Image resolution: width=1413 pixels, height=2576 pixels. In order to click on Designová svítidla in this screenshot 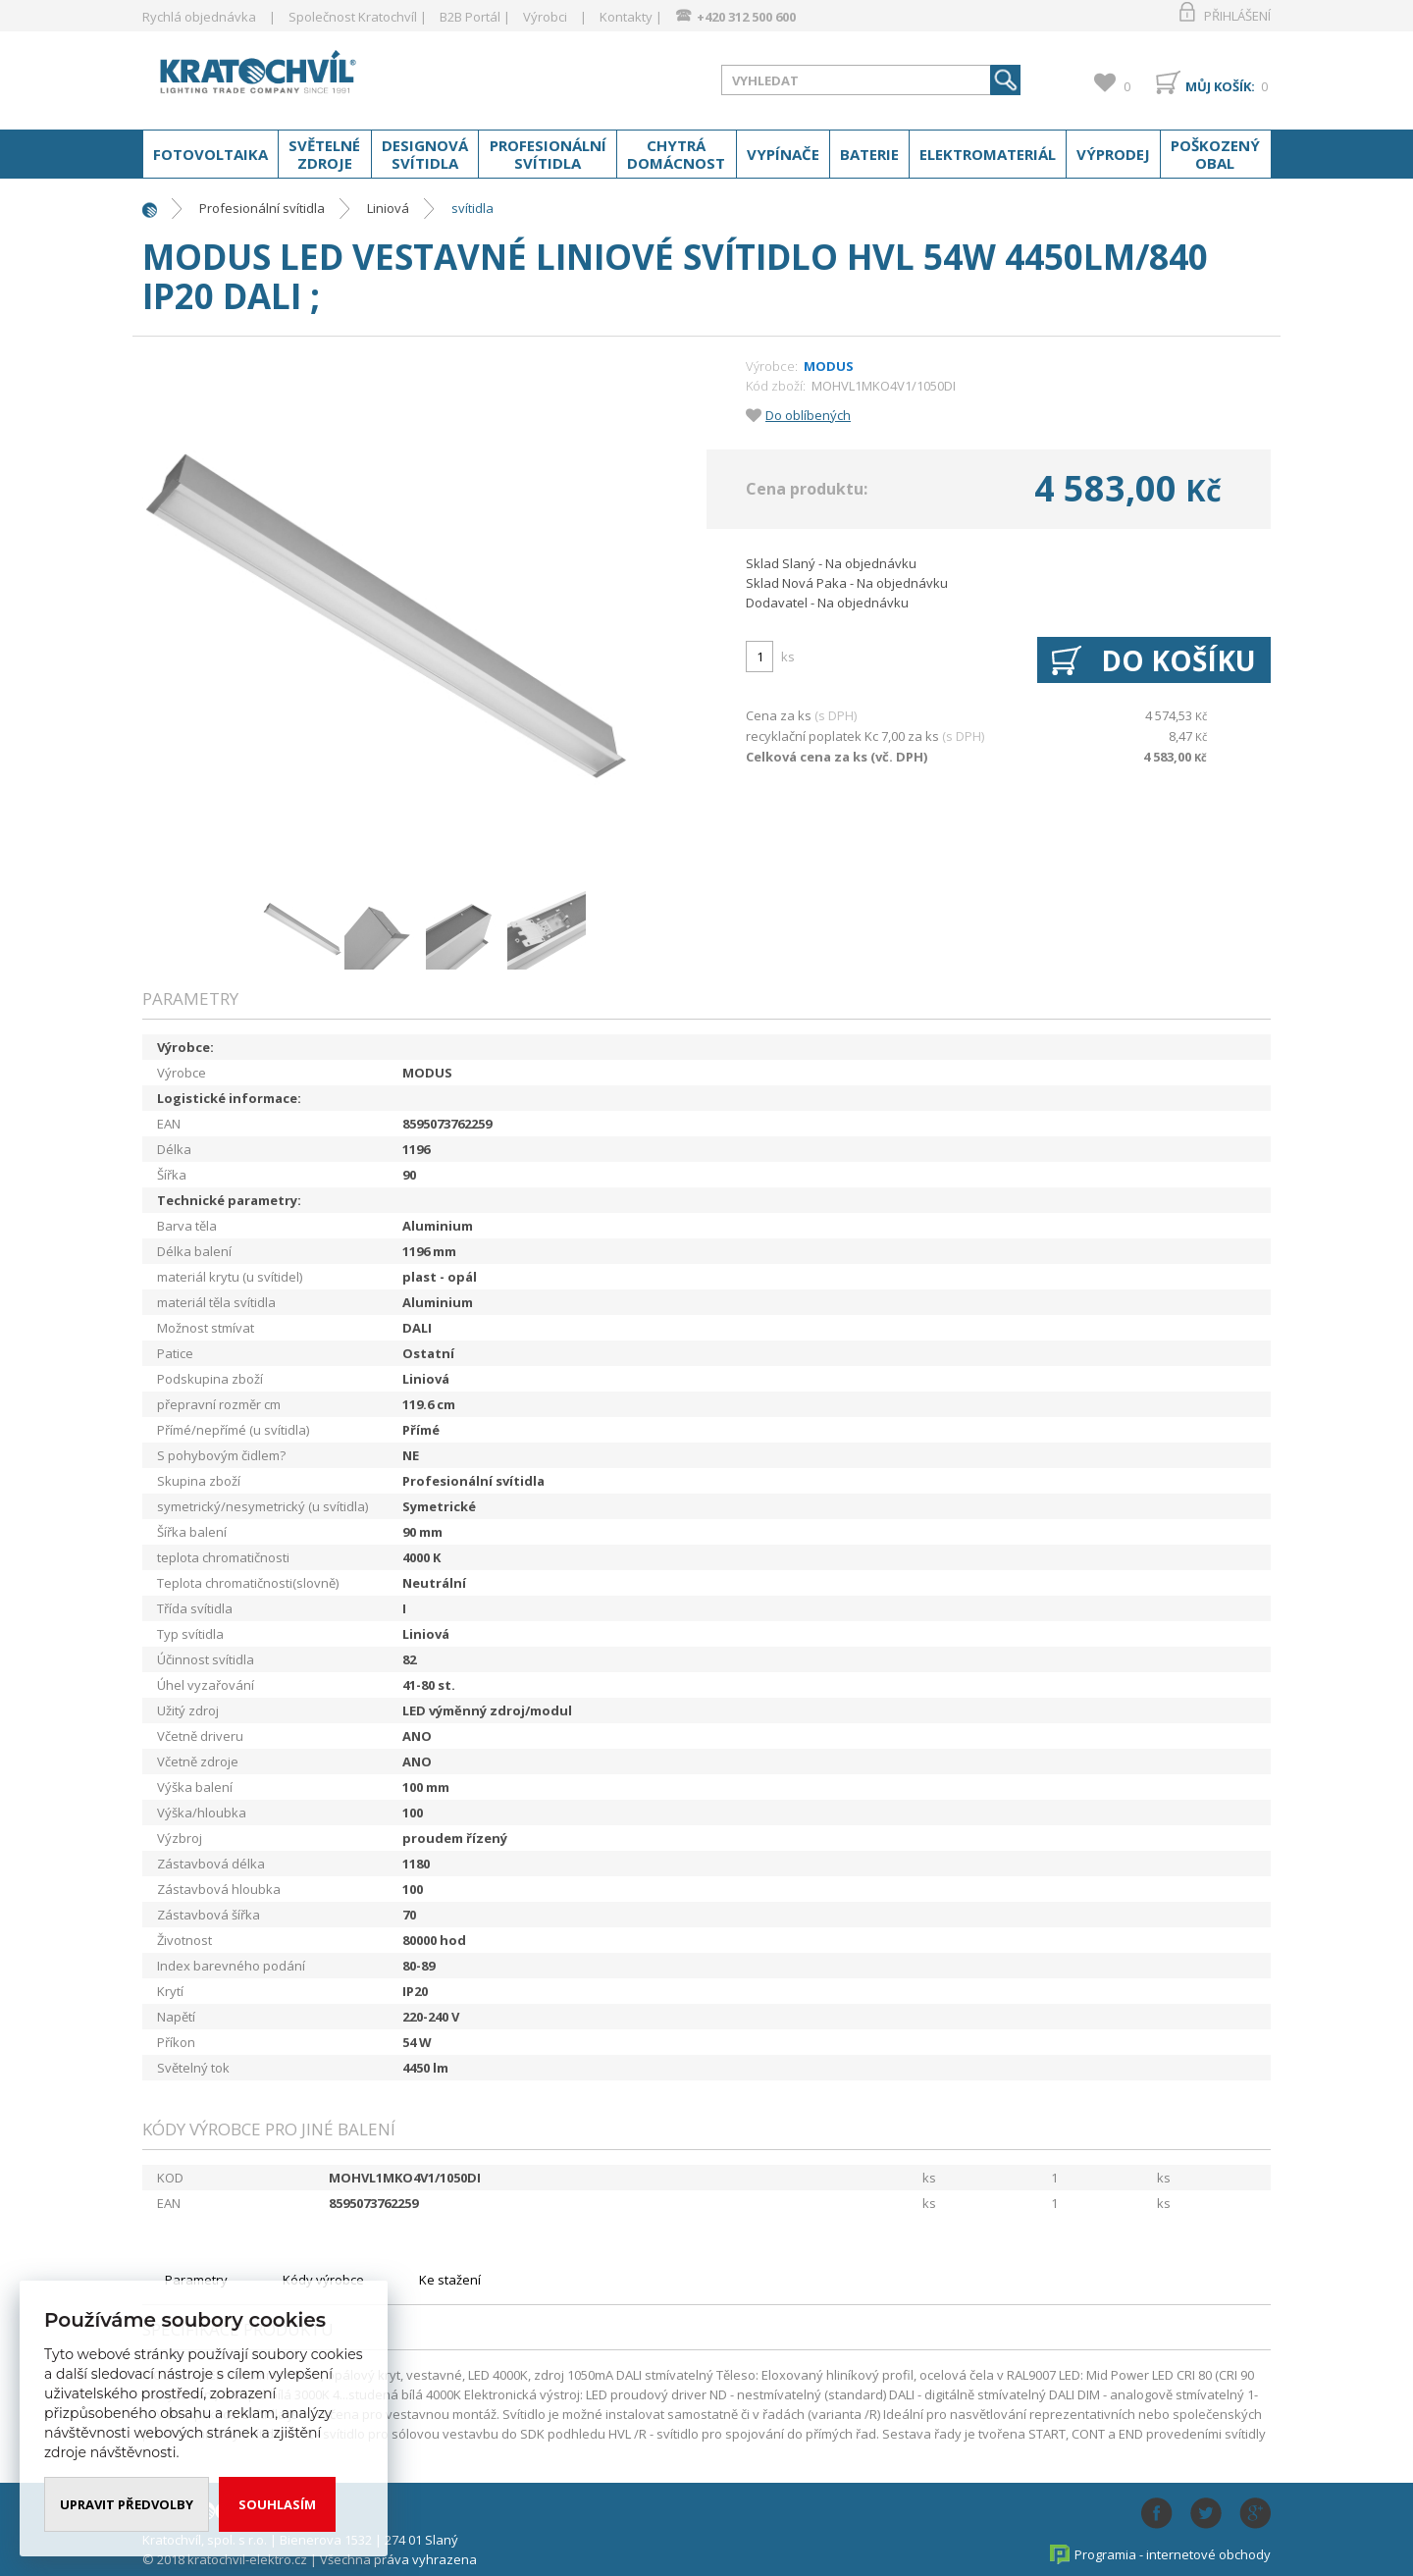, I will do `click(425, 154)`.